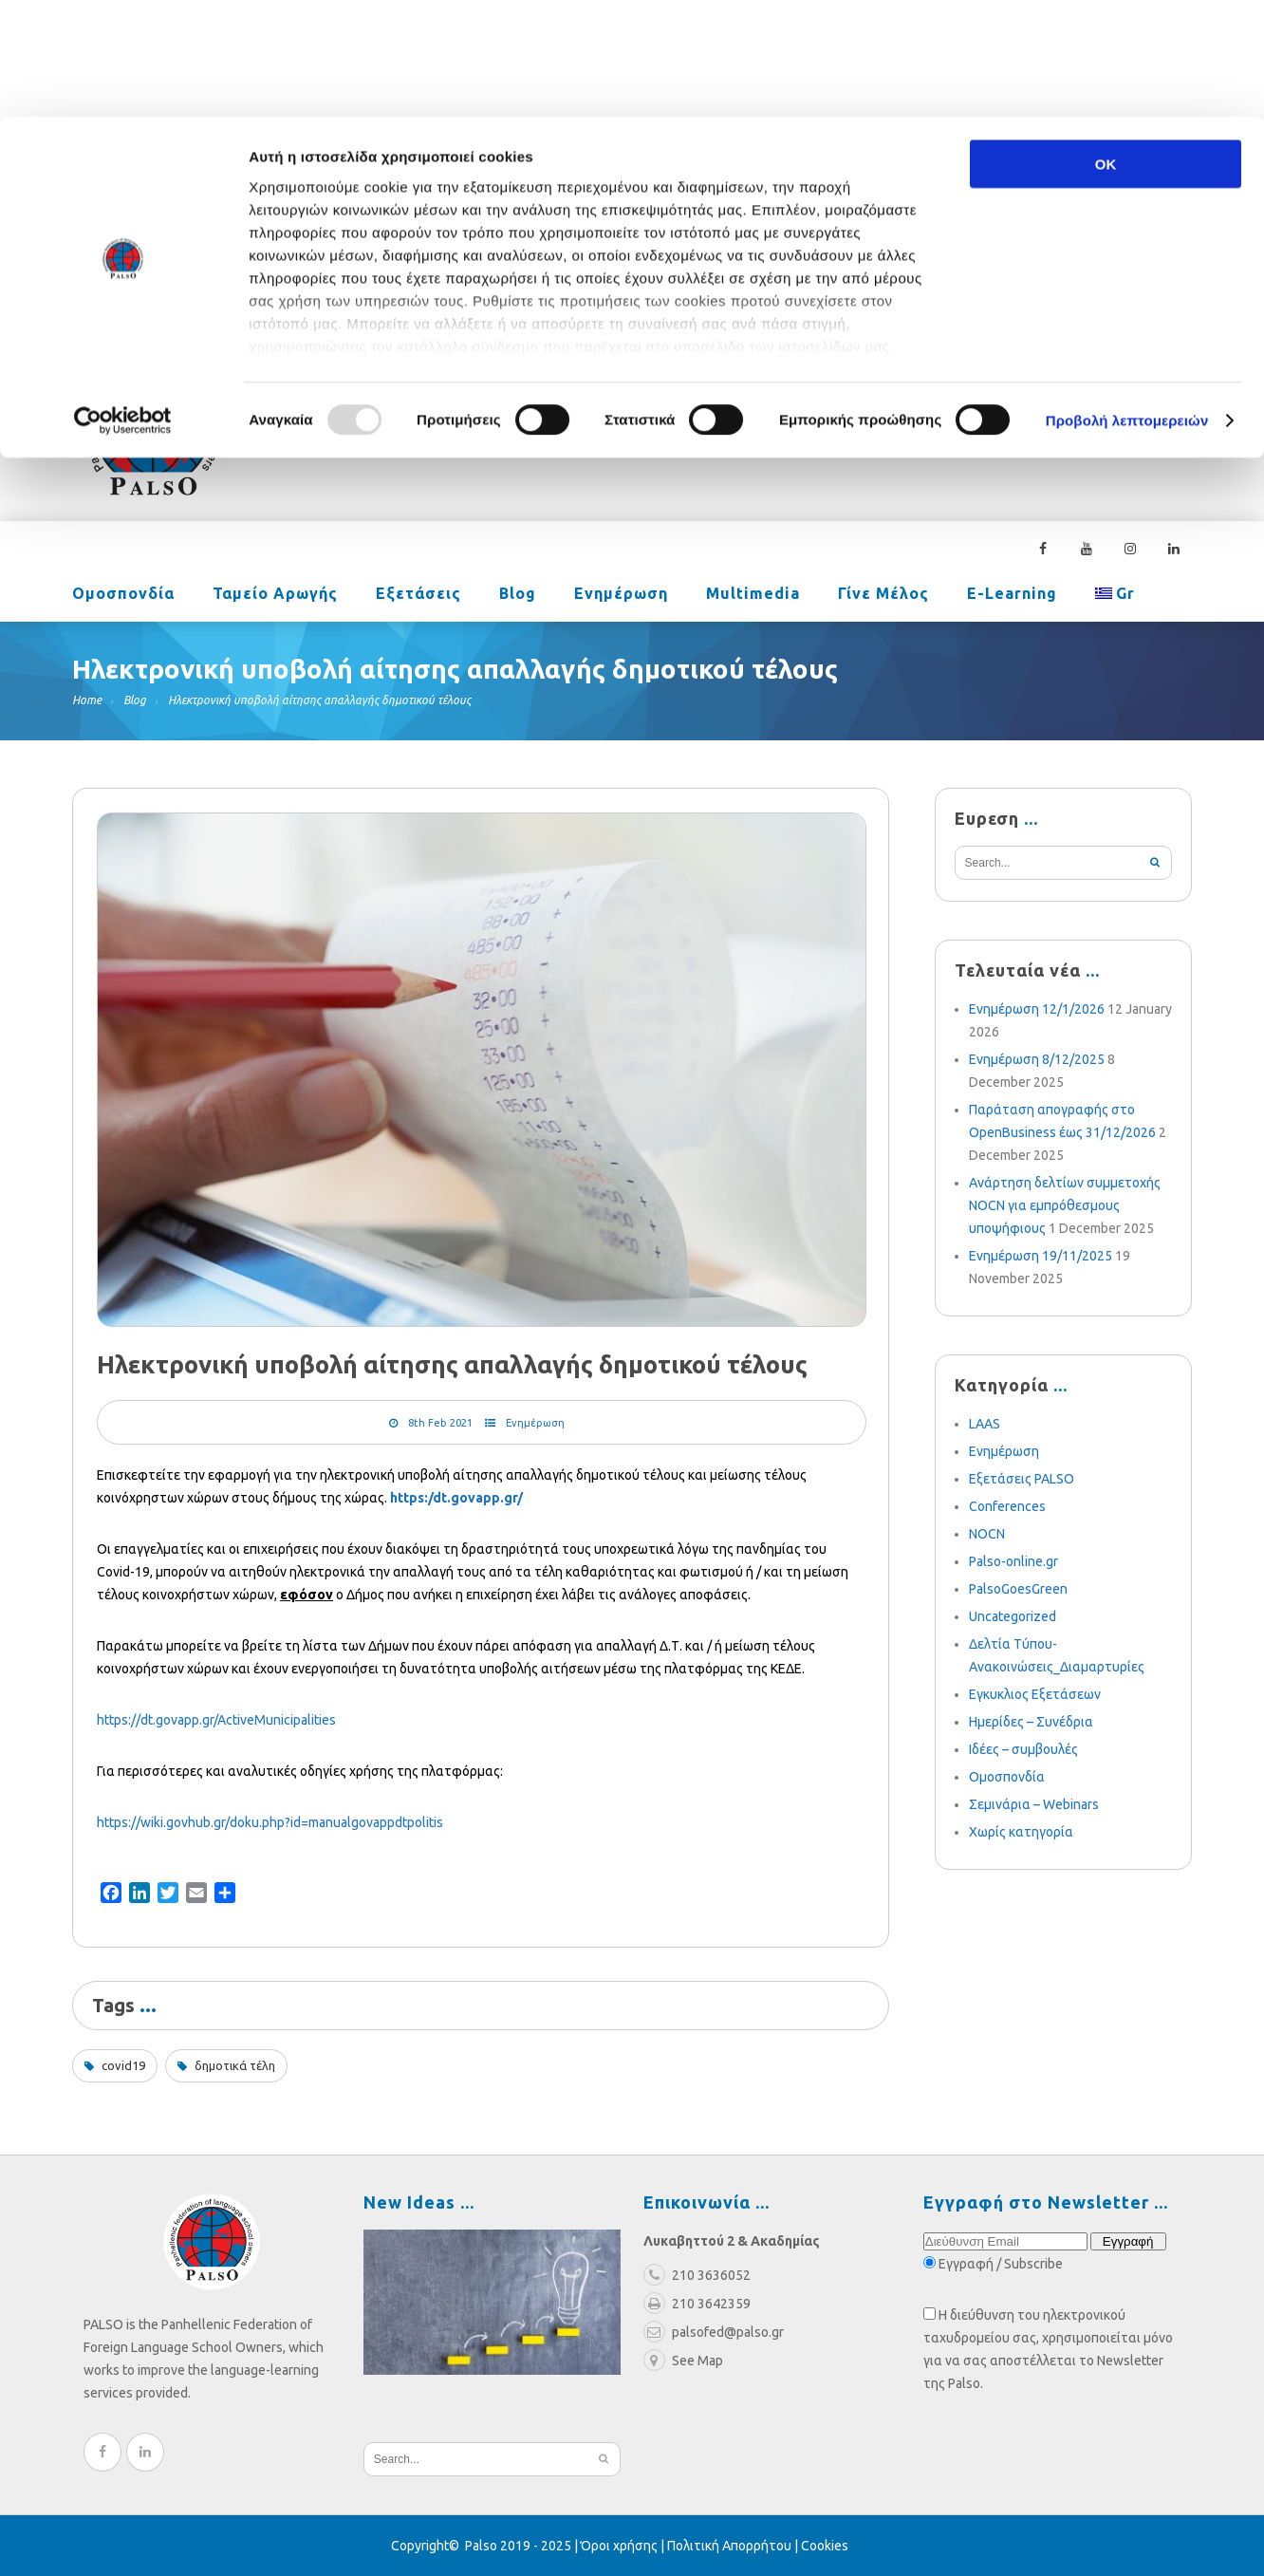 This screenshot has height=2576, width=1264. I want to click on Blog, so click(517, 595).